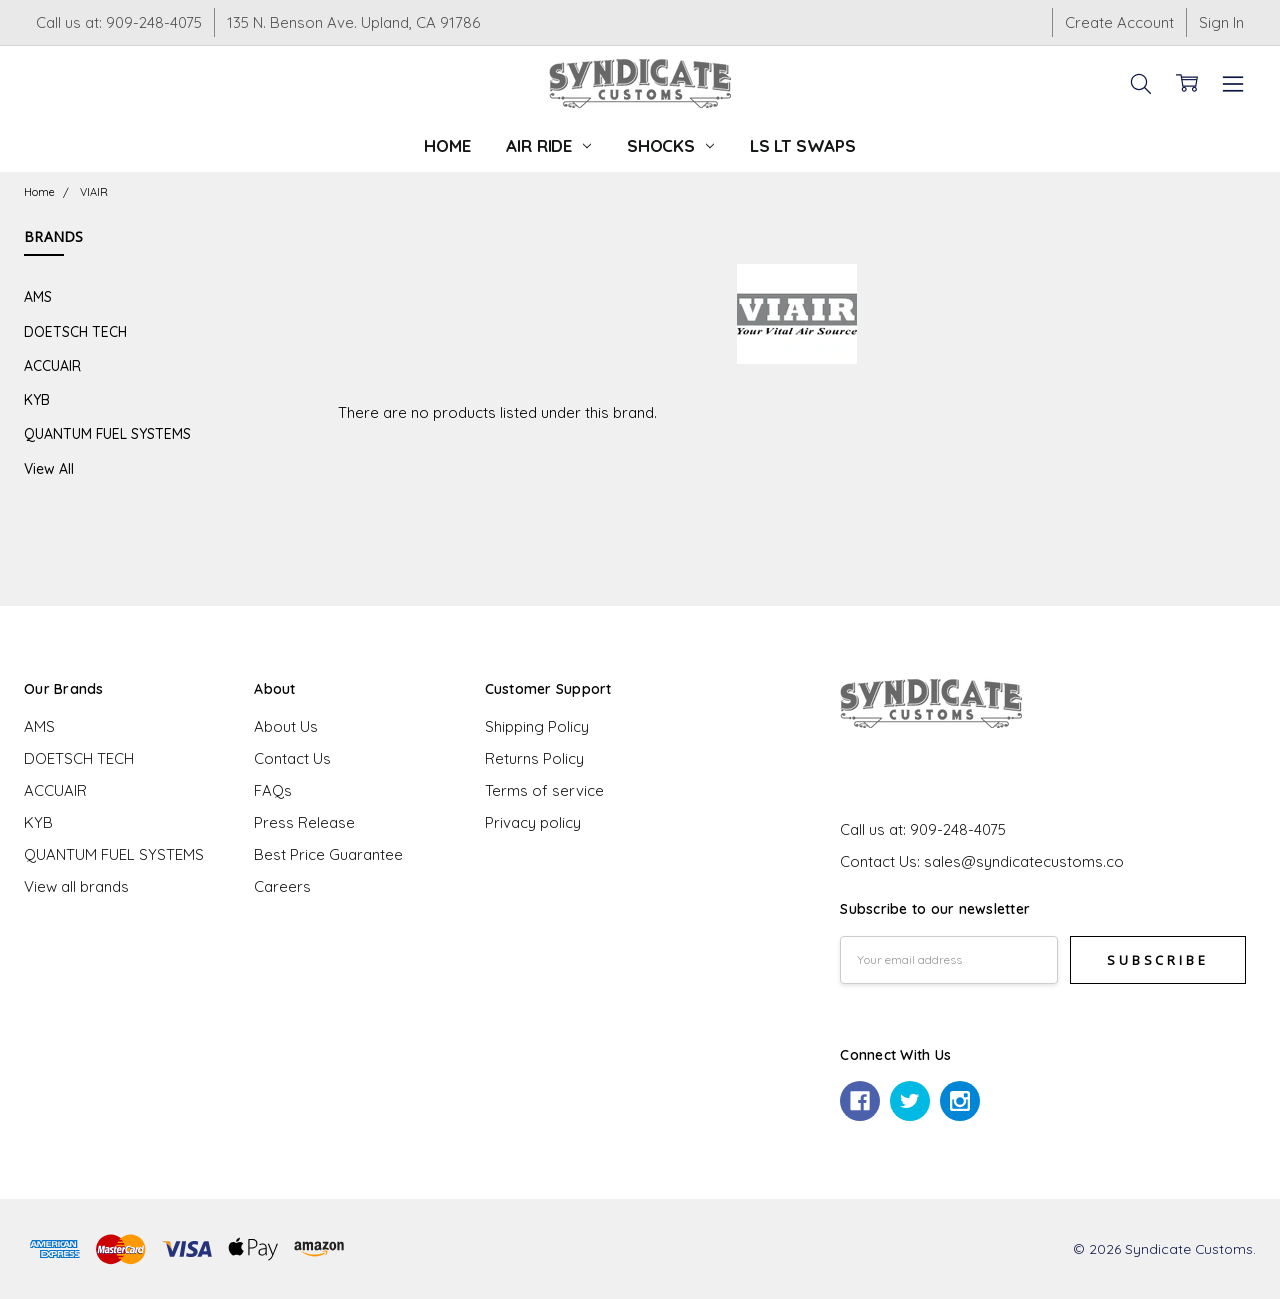 The image size is (1280, 1299). I want to click on QUANTUM FUEL SYSTEMS, so click(107, 433).